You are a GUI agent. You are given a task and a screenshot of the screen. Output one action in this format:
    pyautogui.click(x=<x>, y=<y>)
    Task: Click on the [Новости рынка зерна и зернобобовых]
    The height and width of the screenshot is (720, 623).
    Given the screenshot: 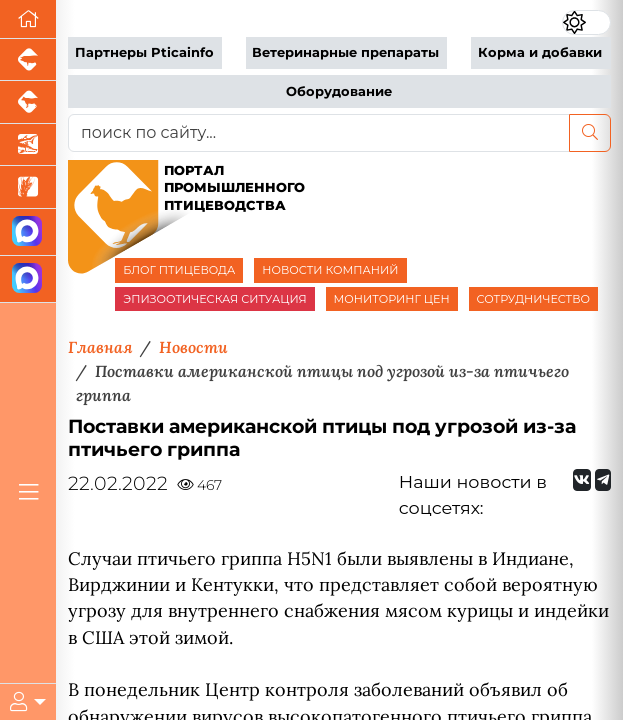 What is the action you would take?
    pyautogui.click(x=28, y=187)
    